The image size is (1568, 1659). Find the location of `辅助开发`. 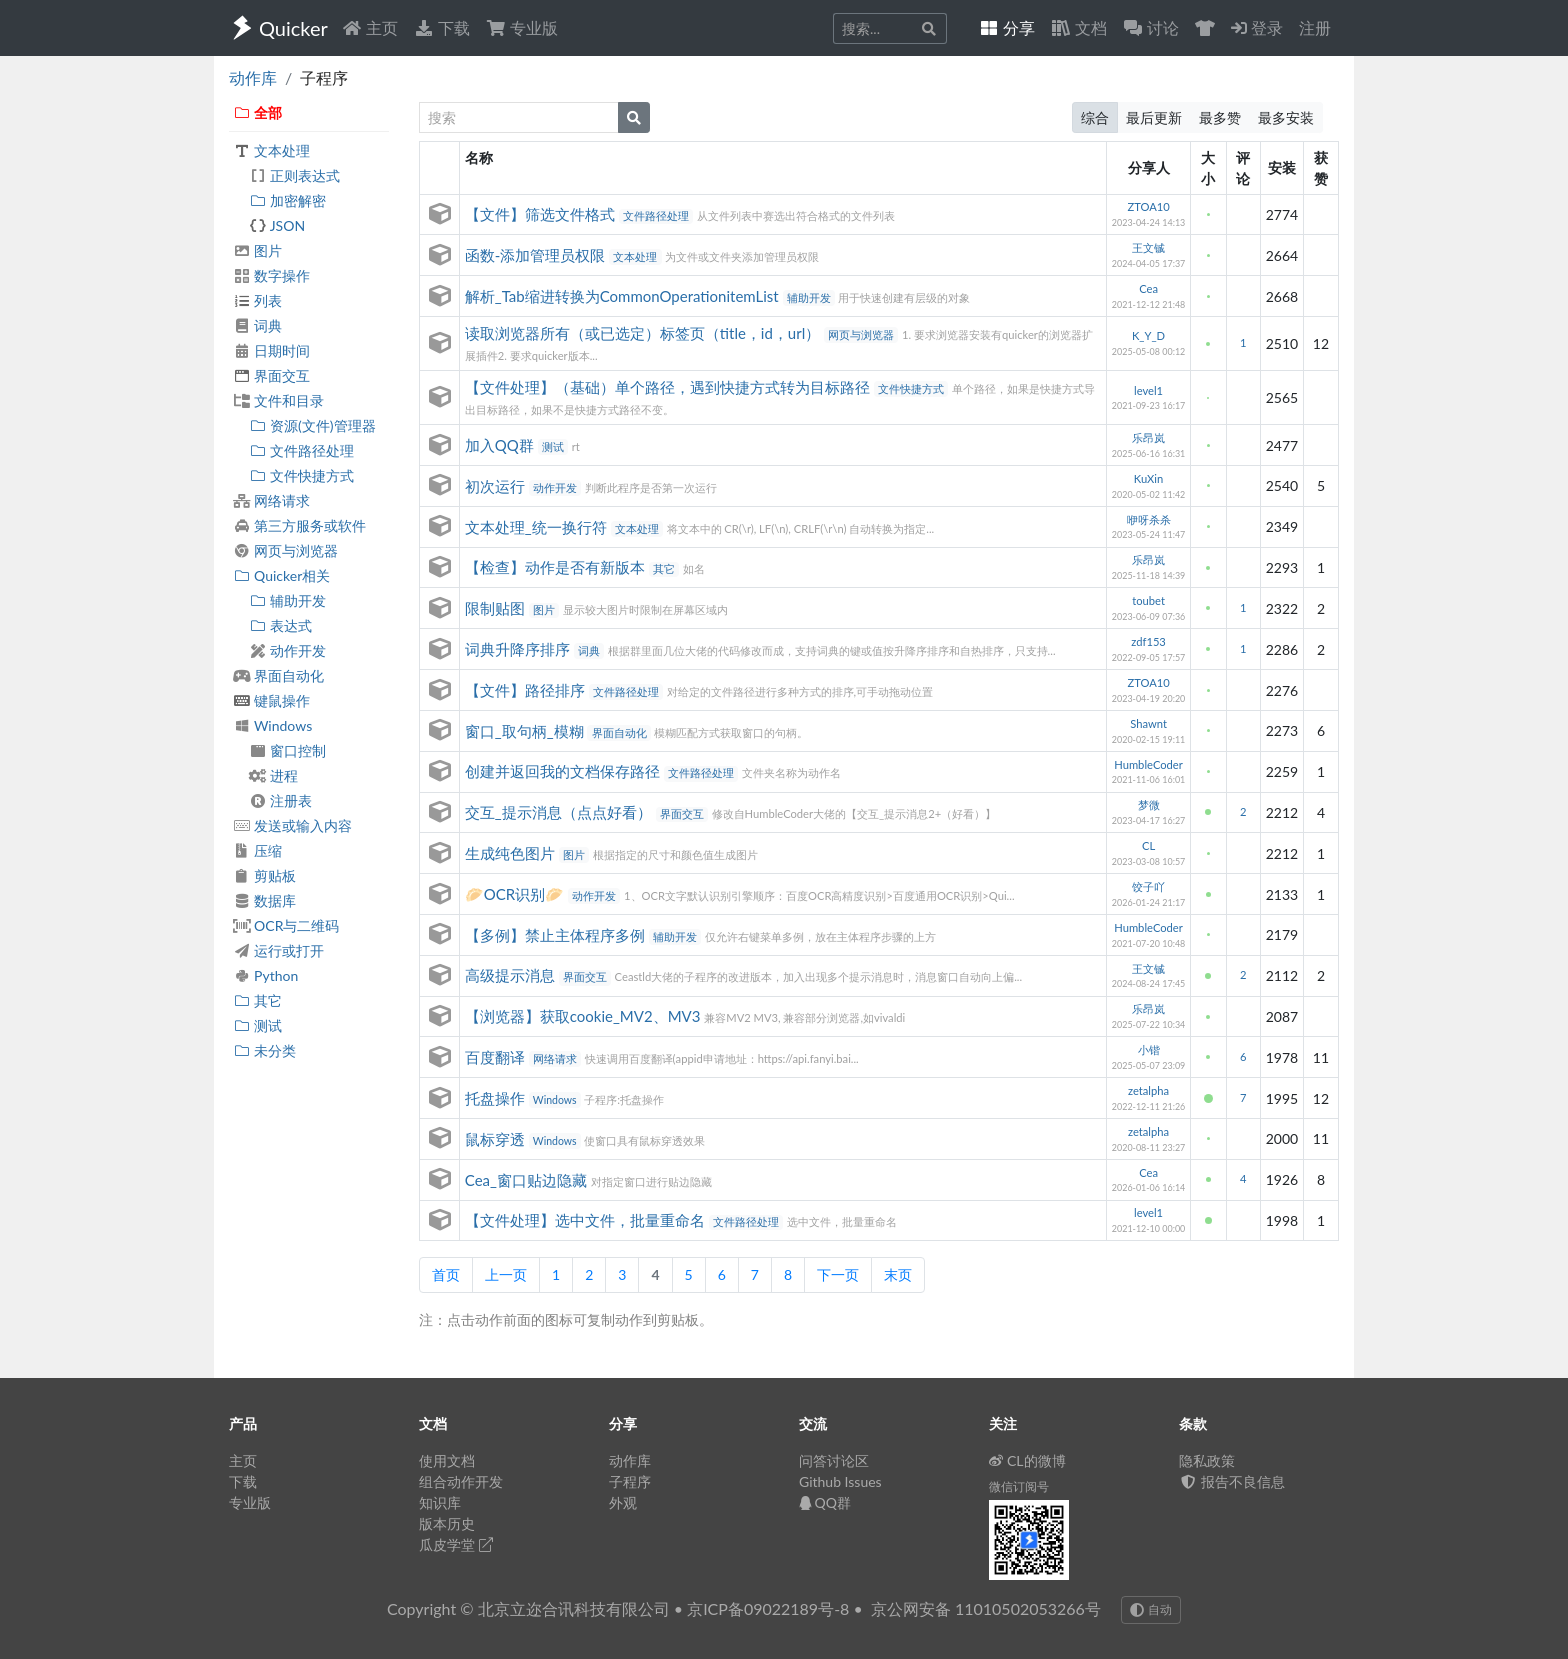

辅助开发 is located at coordinates (287, 600).